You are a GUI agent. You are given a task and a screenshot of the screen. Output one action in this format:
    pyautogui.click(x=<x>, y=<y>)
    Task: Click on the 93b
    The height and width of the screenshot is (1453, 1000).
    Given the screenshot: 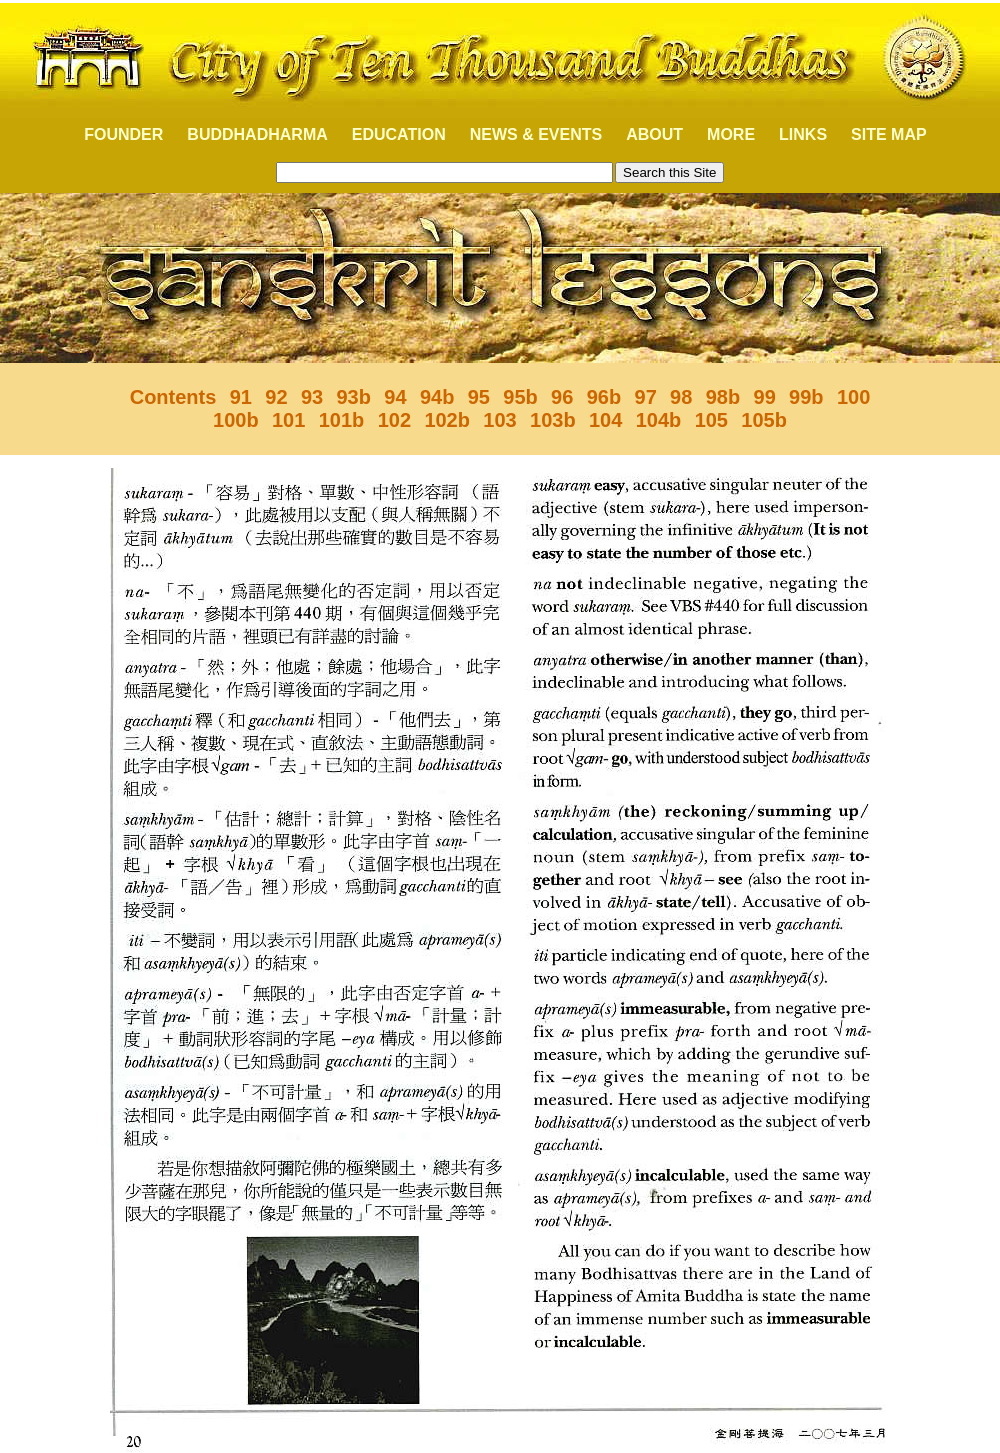 What is the action you would take?
    pyautogui.click(x=353, y=397)
    